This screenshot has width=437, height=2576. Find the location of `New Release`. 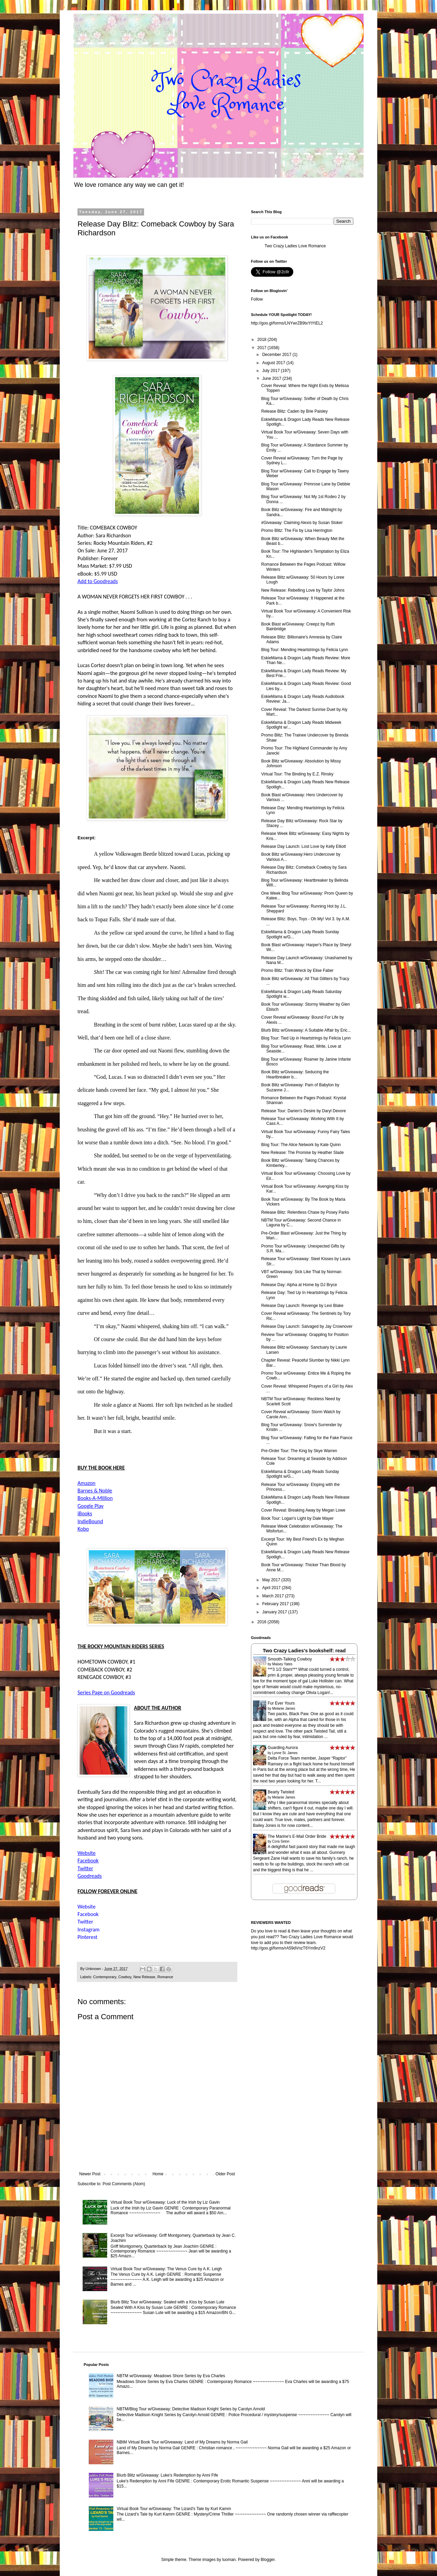

New Release is located at coordinates (144, 1977).